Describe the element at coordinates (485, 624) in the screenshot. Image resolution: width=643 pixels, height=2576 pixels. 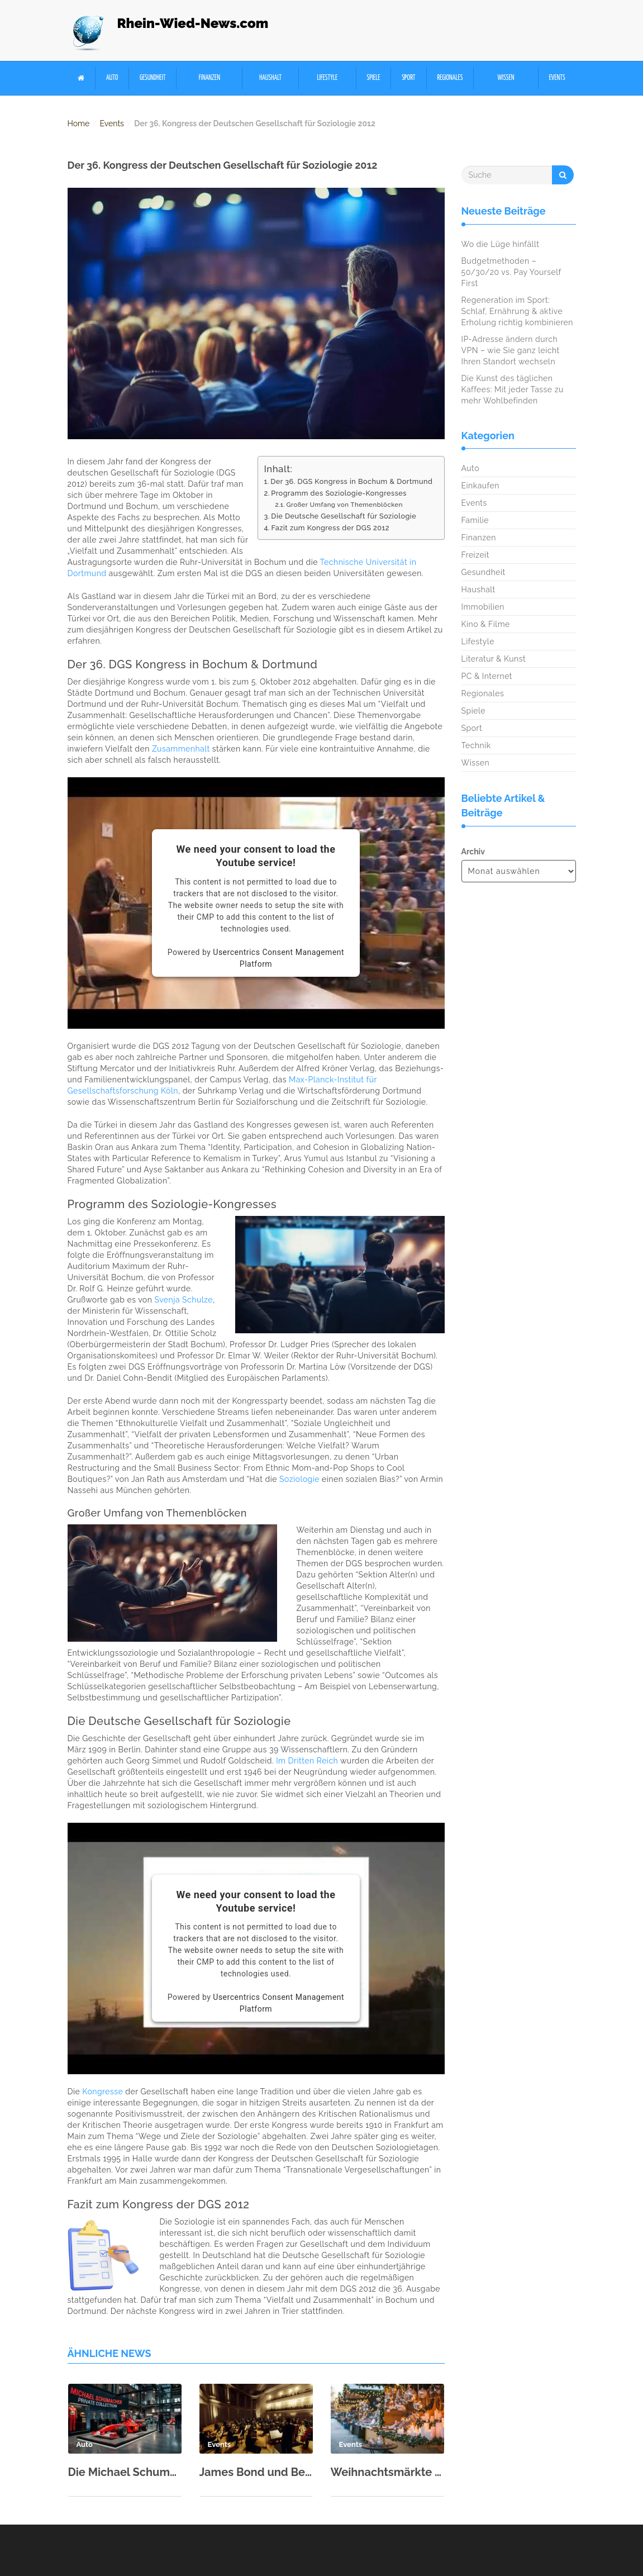
I see `Kino & Filme` at that location.